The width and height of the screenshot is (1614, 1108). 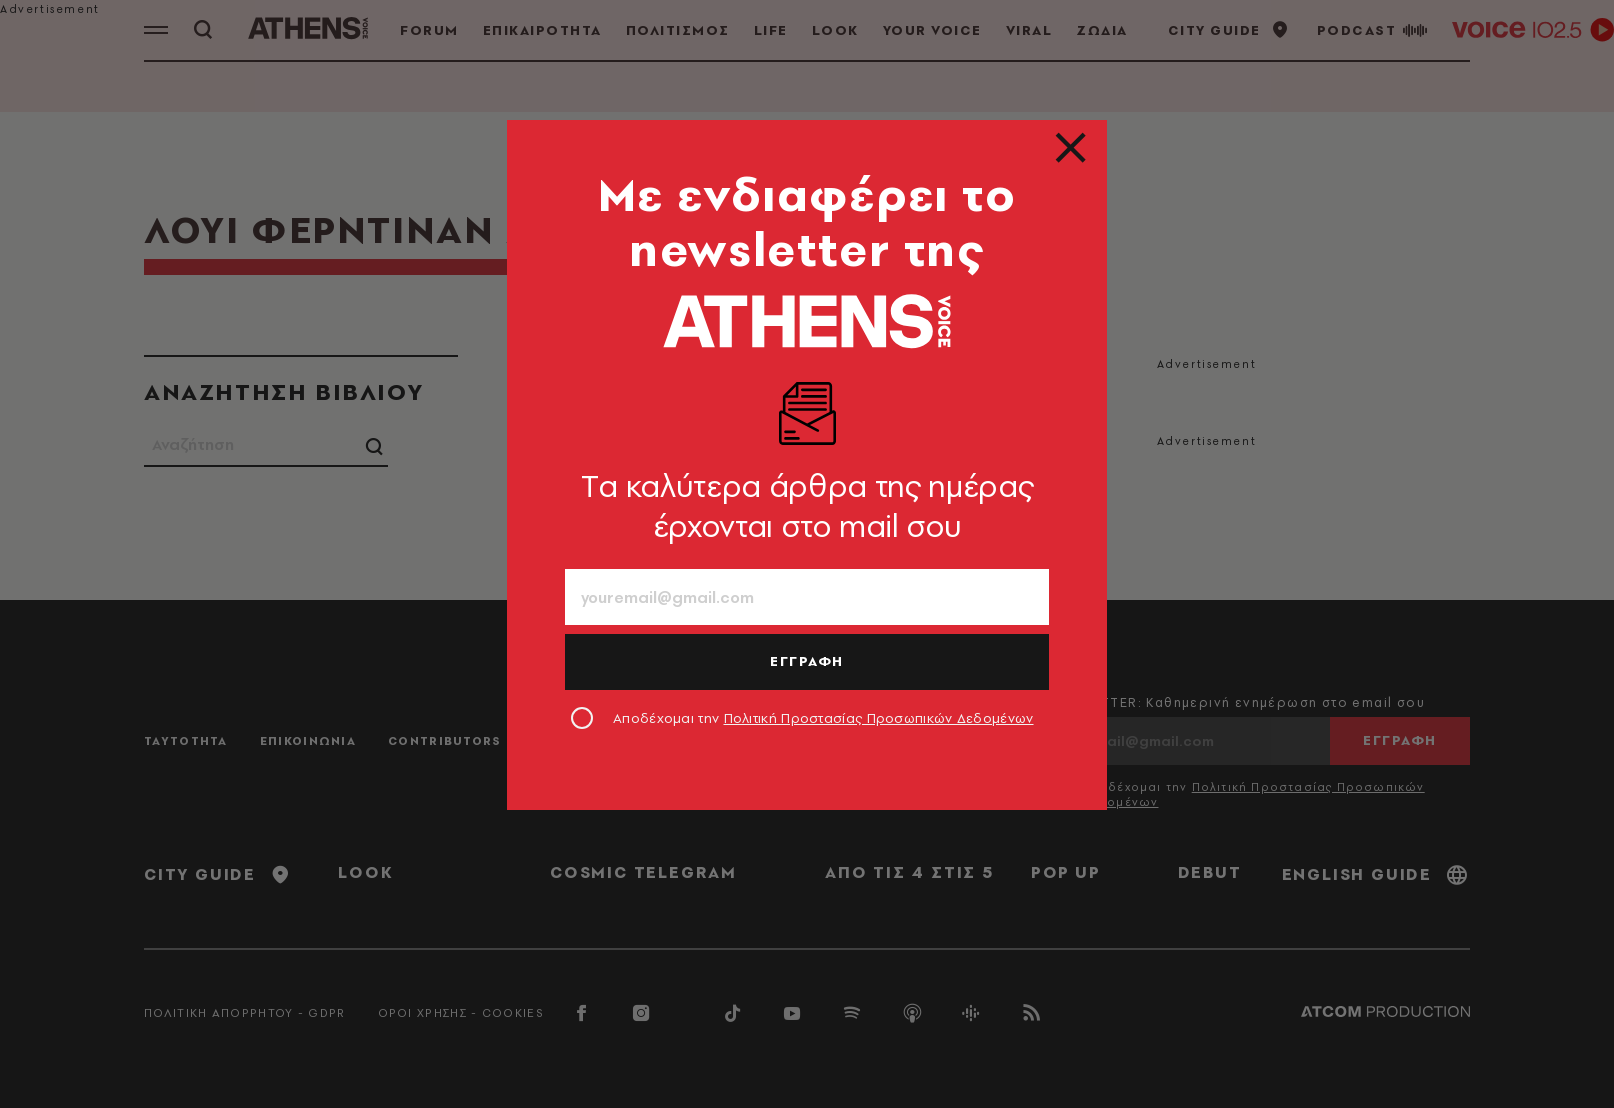 I want to click on Αποδέχομαι την, so click(x=823, y=718).